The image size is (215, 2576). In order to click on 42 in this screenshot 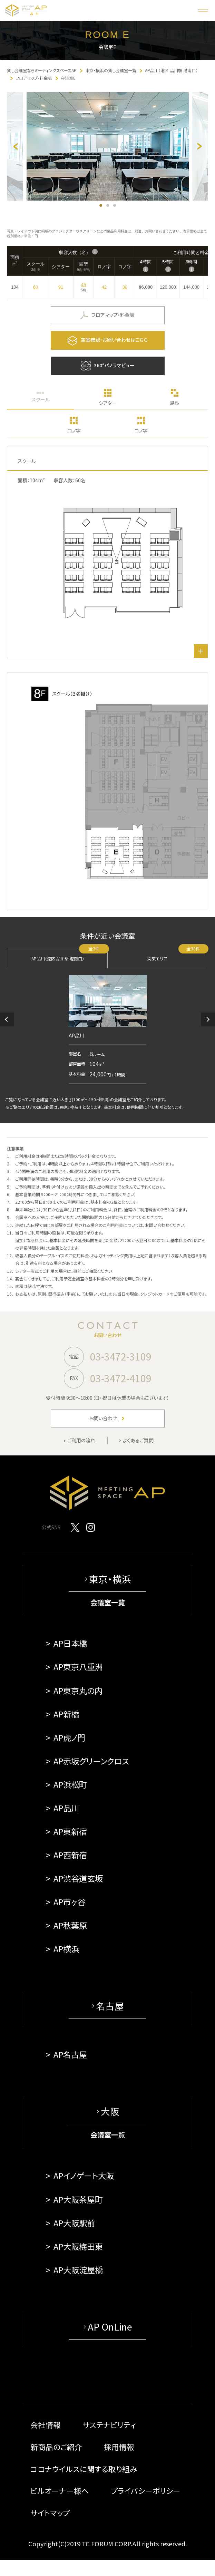, I will do `click(104, 287)`.